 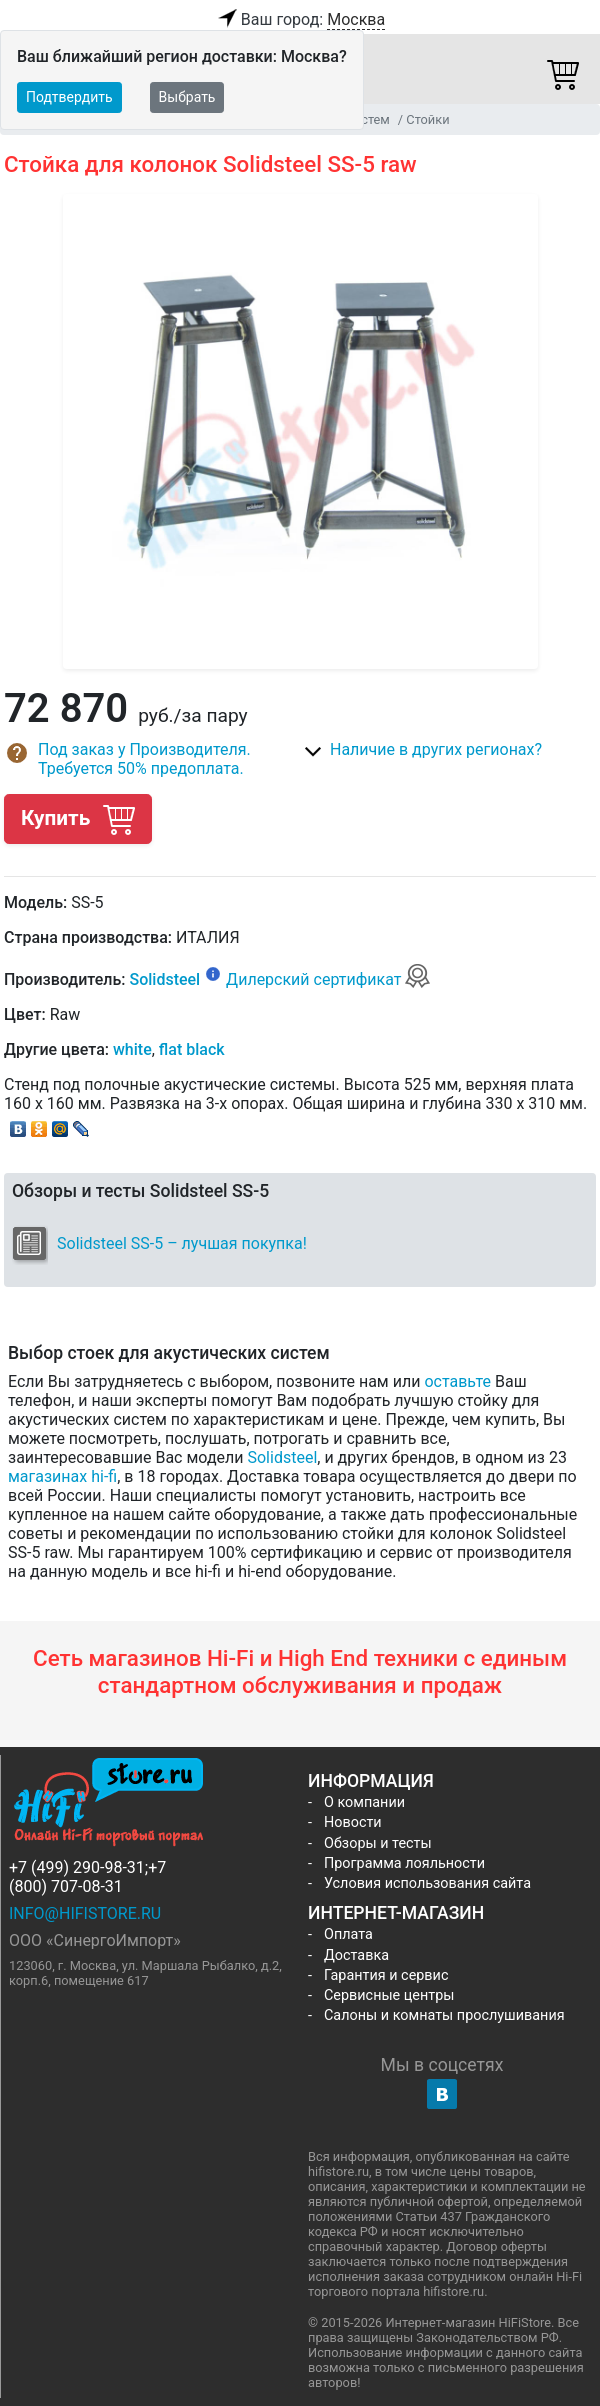 I want to click on О компании, so click(x=364, y=1802).